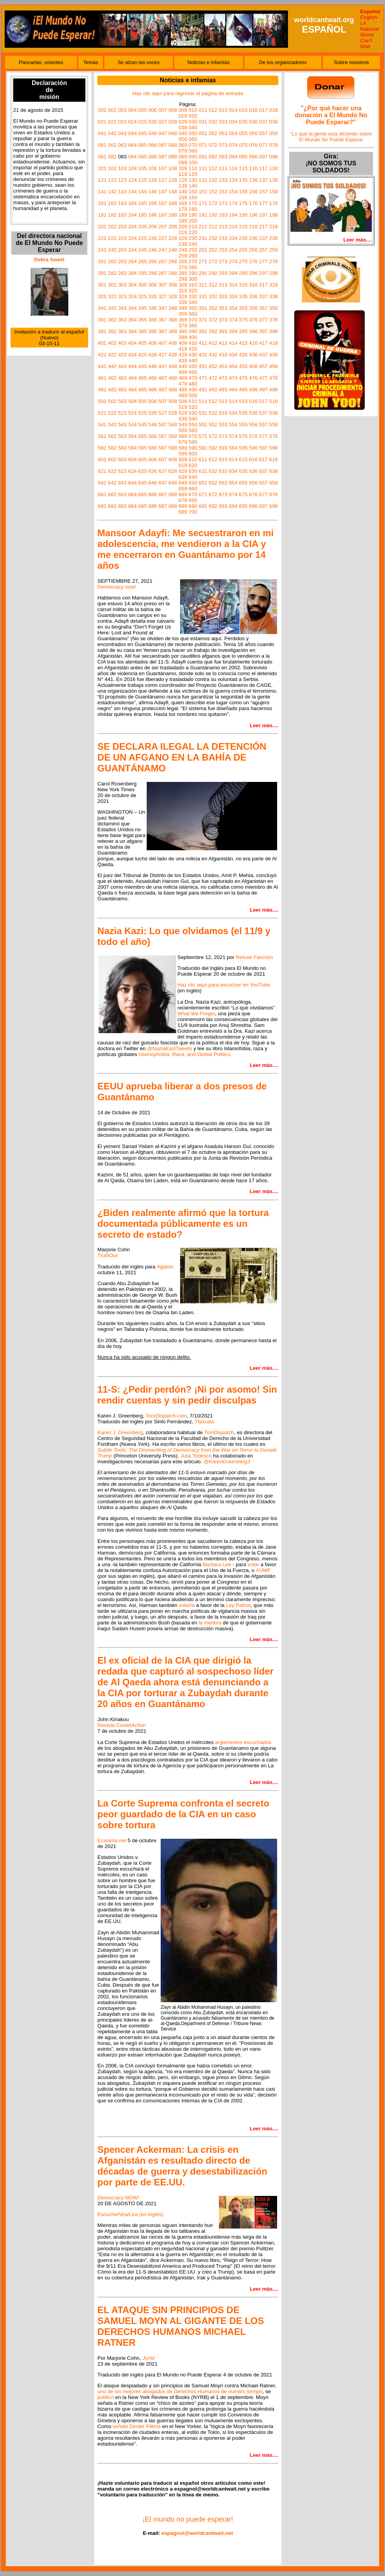 This screenshot has height=2576, width=385. Describe the element at coordinates (102, 506) in the screenshot. I see `681` at that location.